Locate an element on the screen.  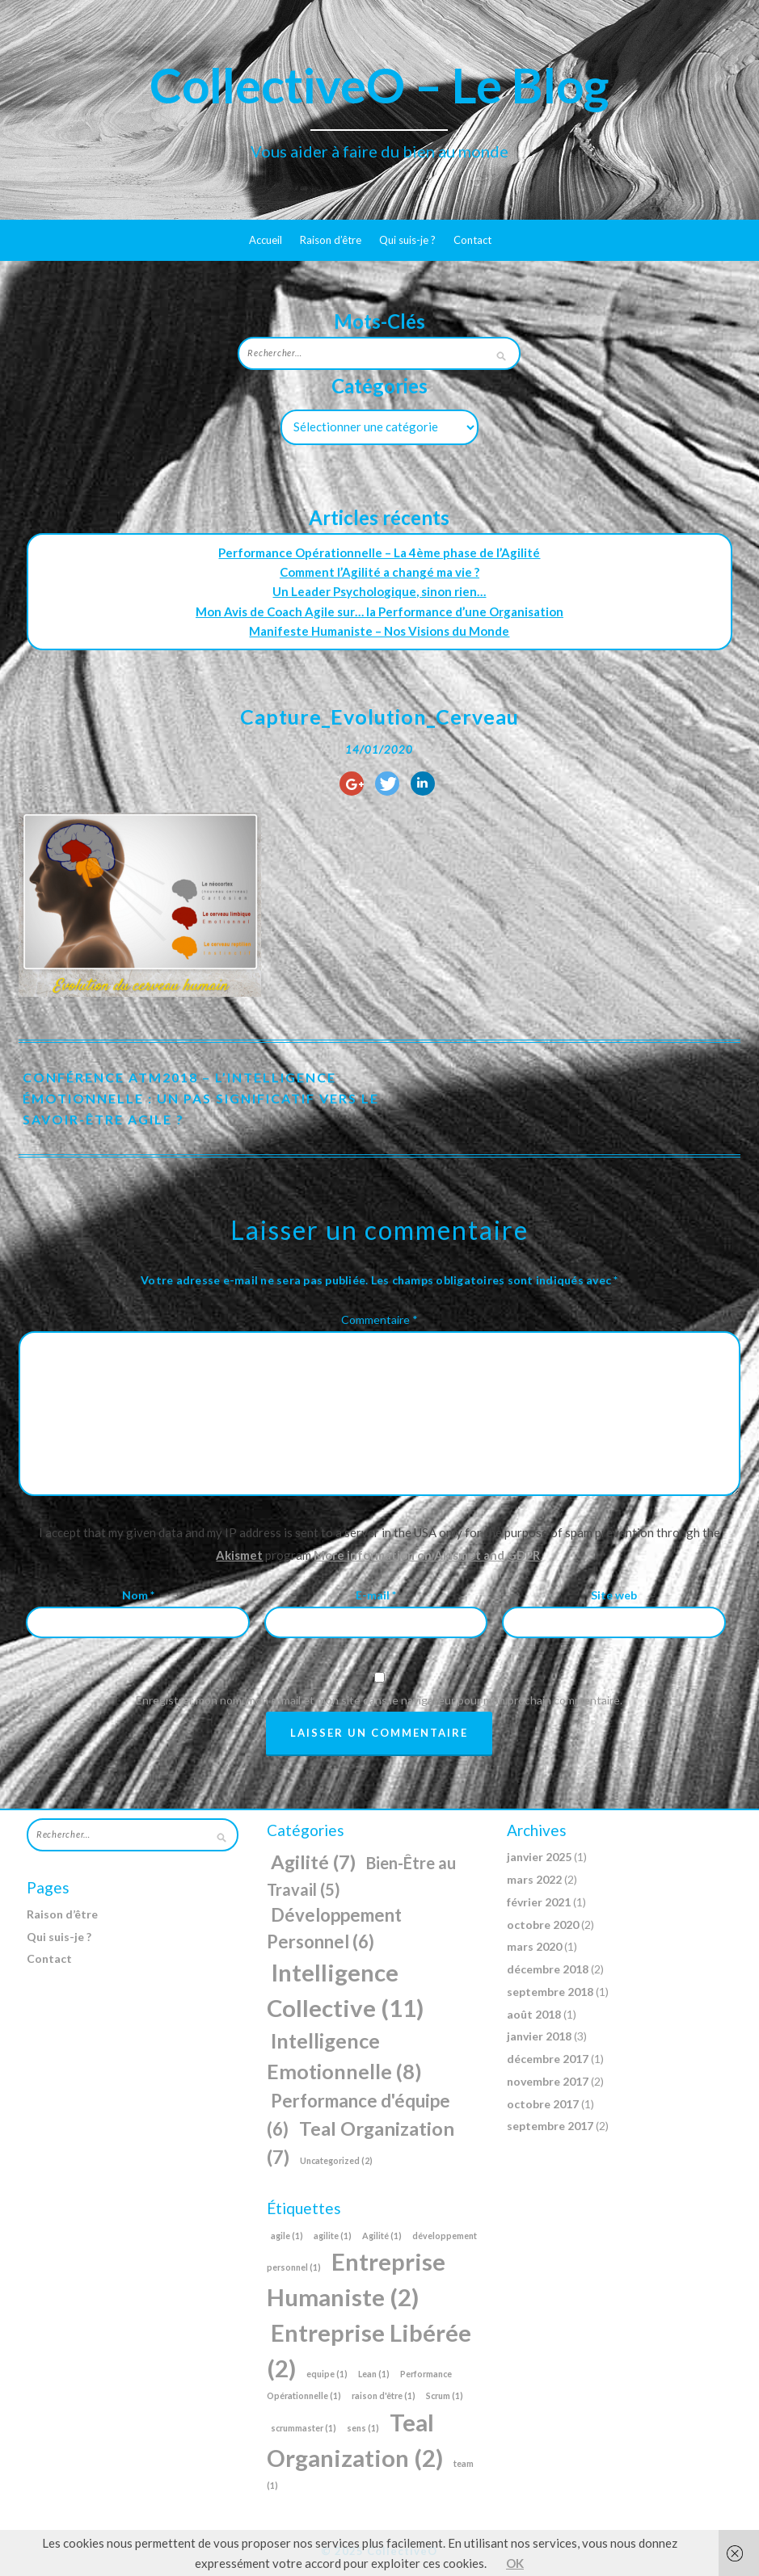
décembre 2018 is located at coordinates (547, 1969).